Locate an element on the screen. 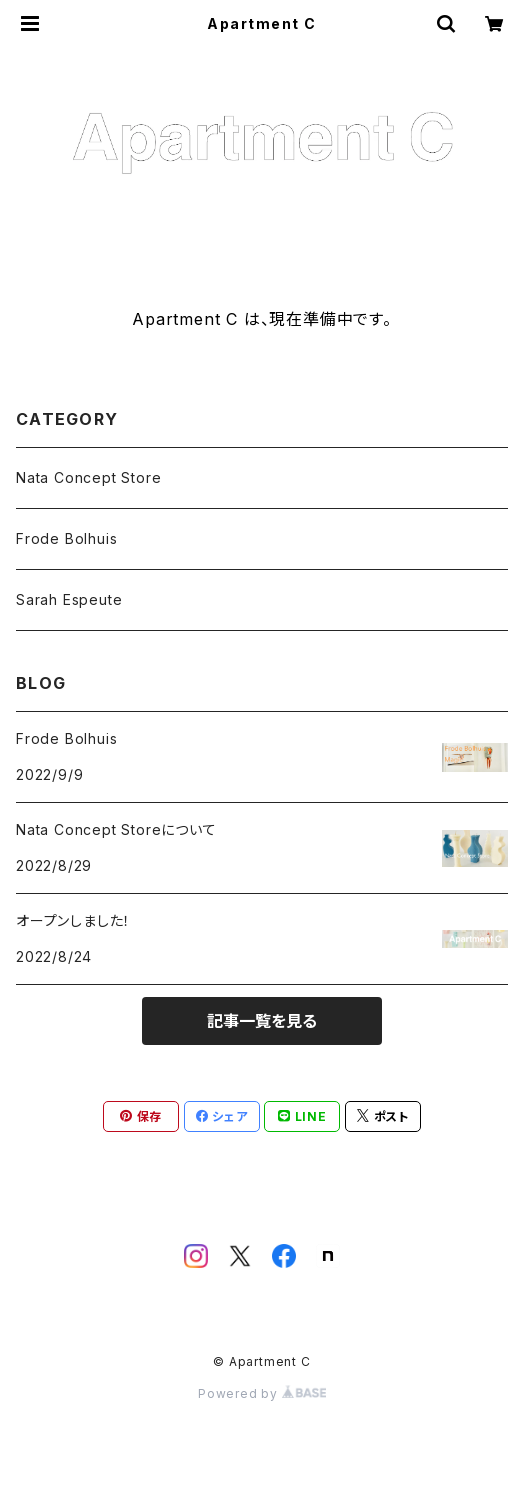  Nata Concept Store is located at coordinates (88, 477).